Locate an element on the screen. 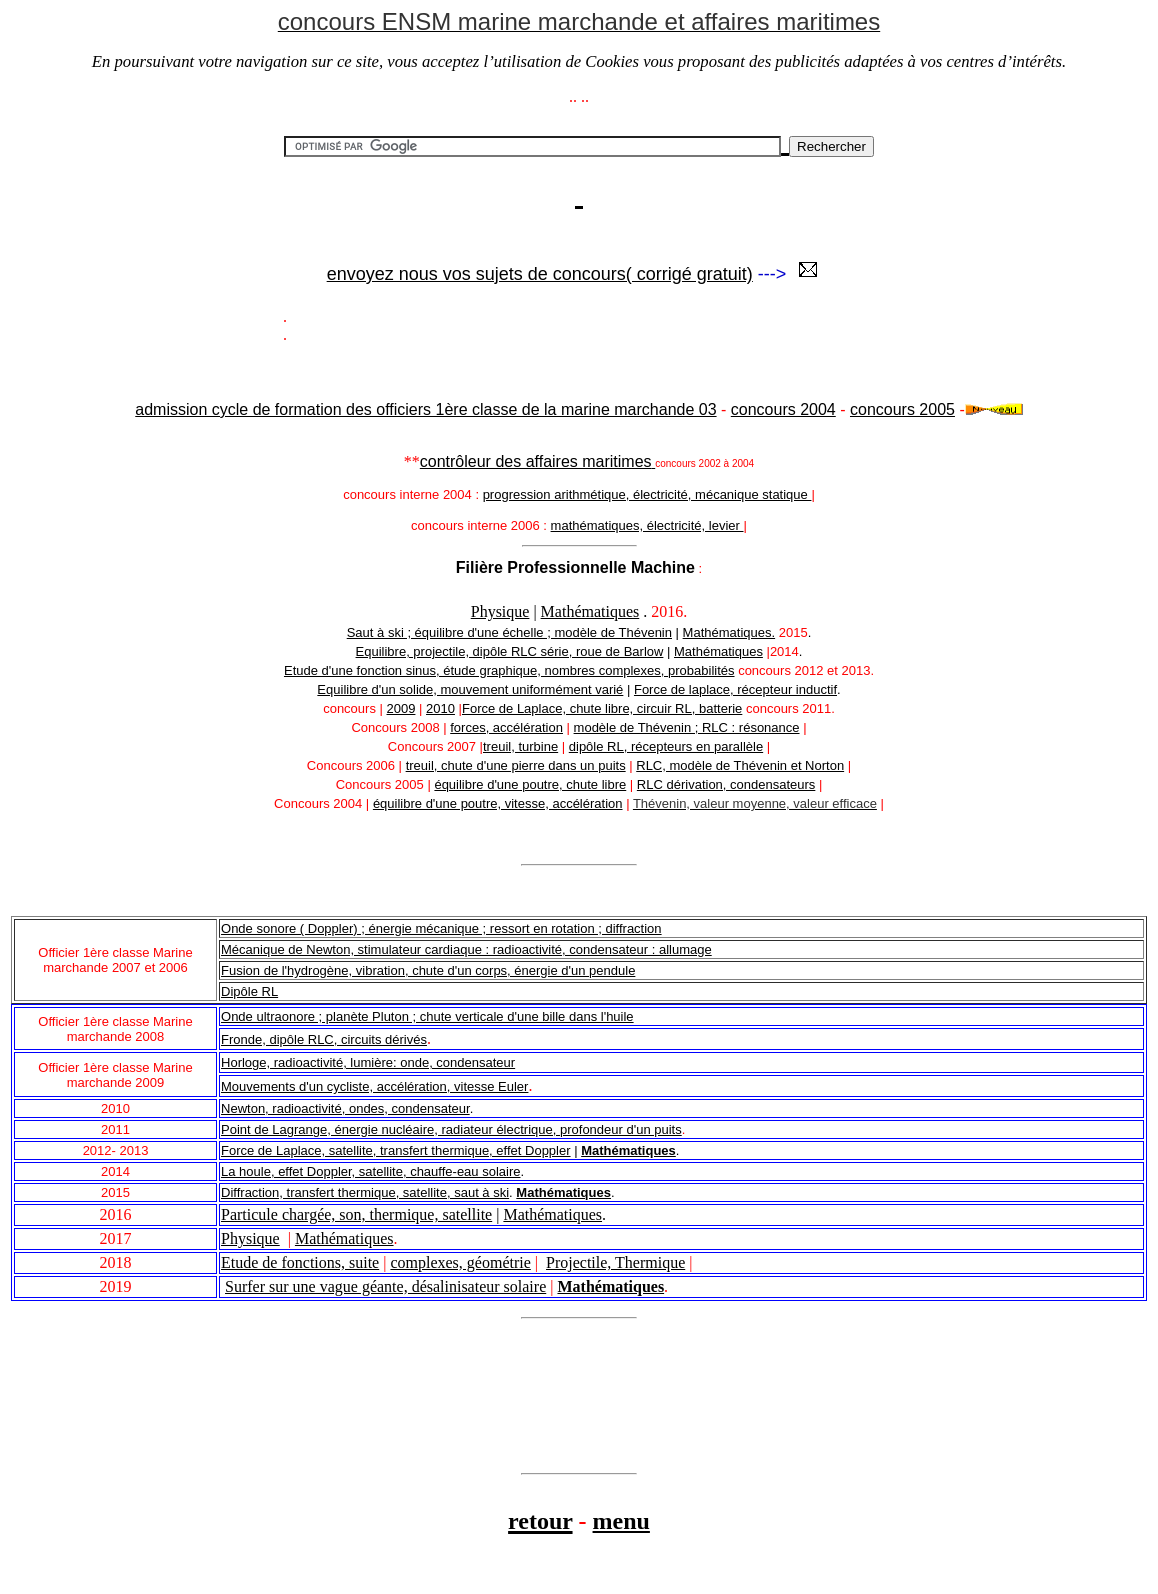 This screenshot has width=1158, height=1594. Onde sonore ( Doppler) ; énergie mécanique ; ressort en rotation ; diffraction is located at coordinates (441, 928).